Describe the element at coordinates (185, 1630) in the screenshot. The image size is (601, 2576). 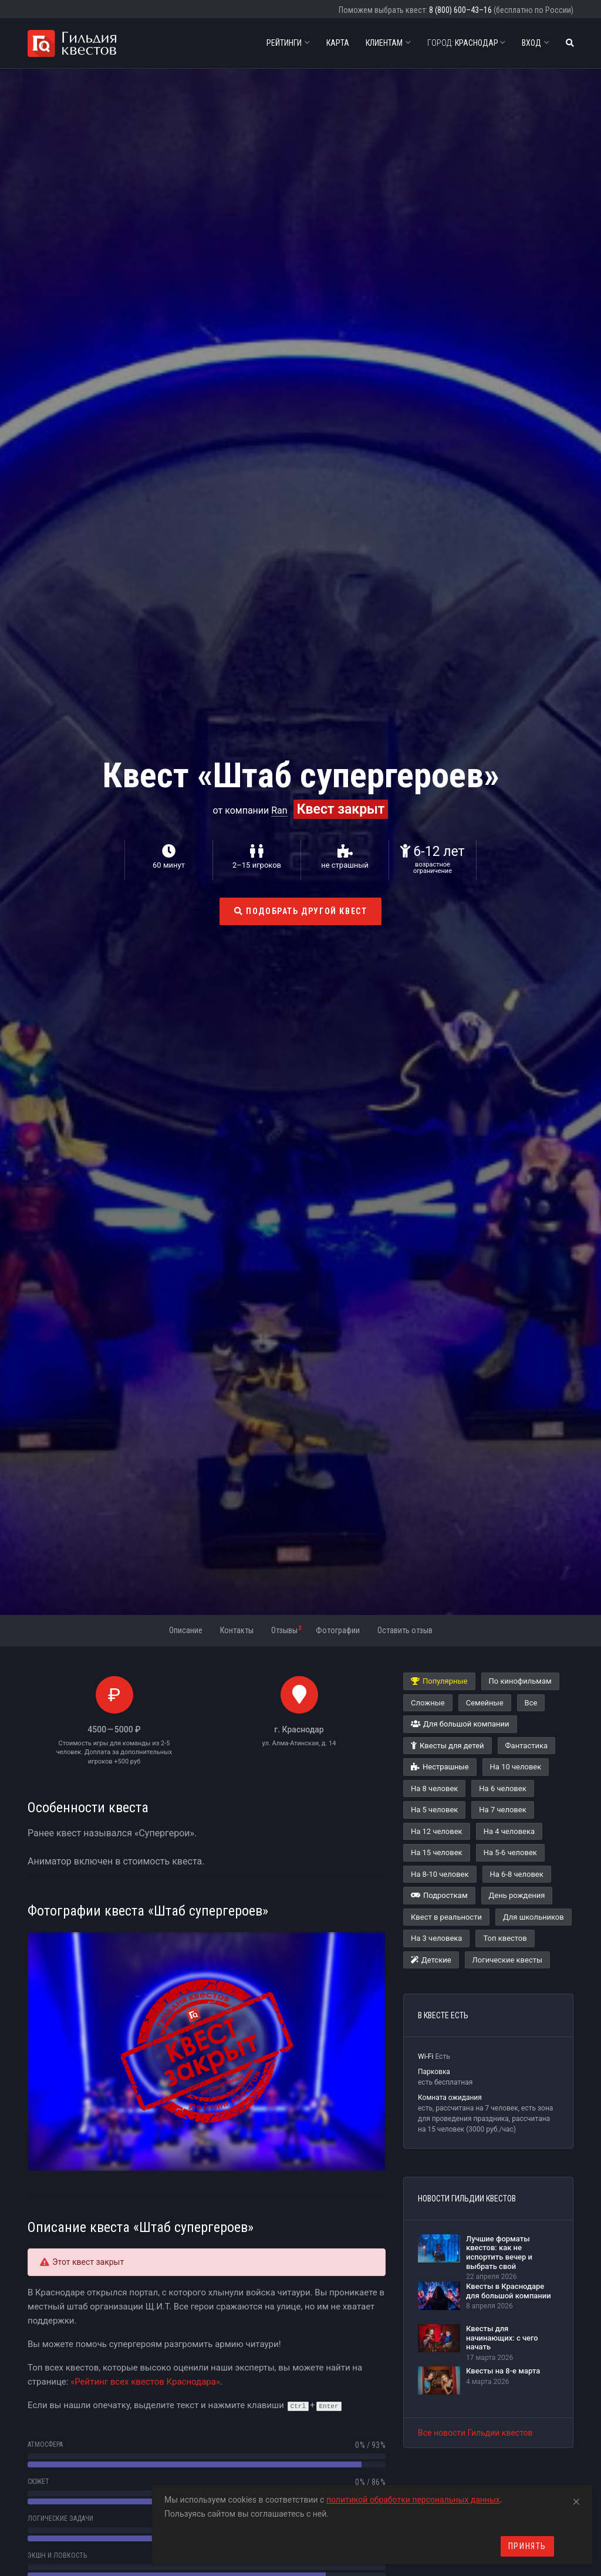
I see `Описание` at that location.